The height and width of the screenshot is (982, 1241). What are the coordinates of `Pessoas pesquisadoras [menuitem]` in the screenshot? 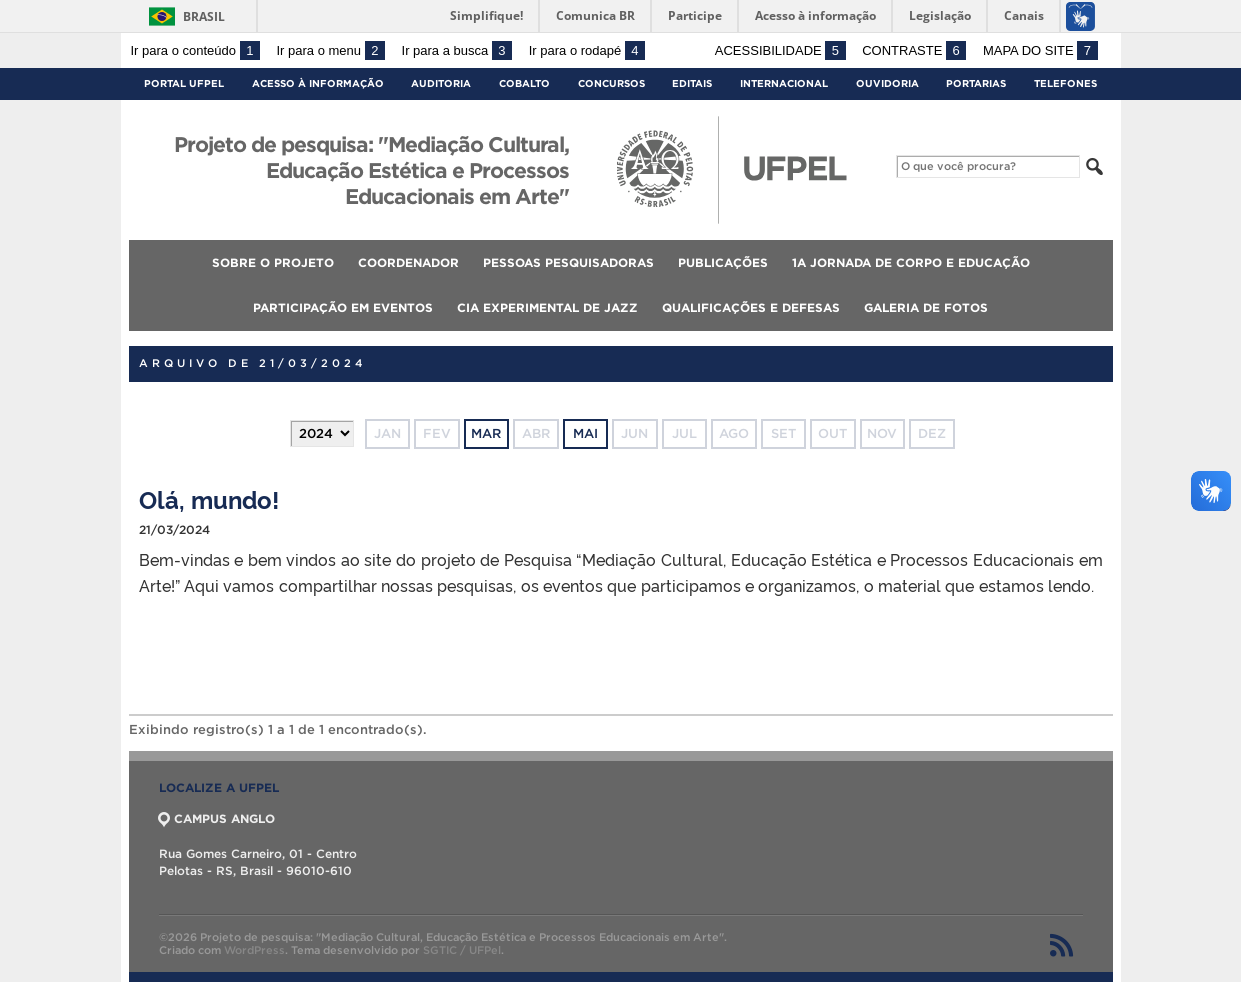 It's located at (568, 262).